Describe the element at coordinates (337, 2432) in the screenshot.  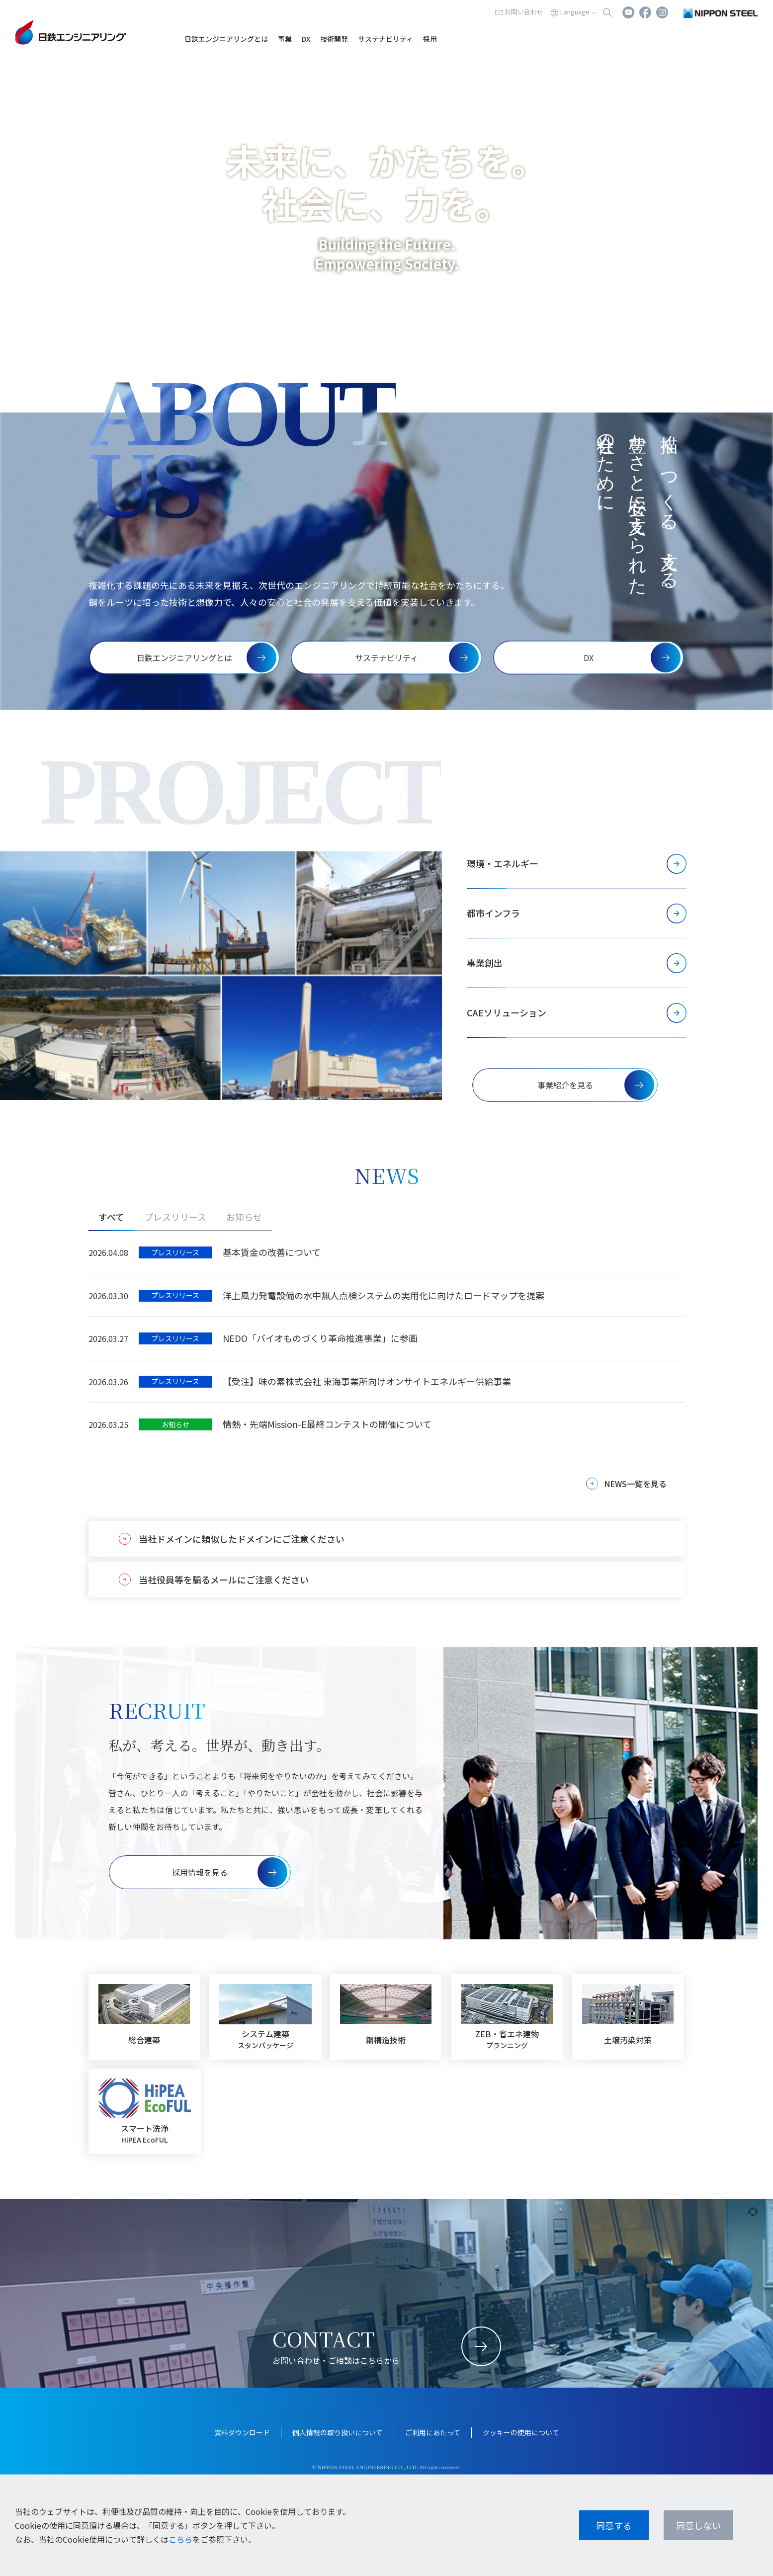
I see `個人情報の取り扱いについて` at that location.